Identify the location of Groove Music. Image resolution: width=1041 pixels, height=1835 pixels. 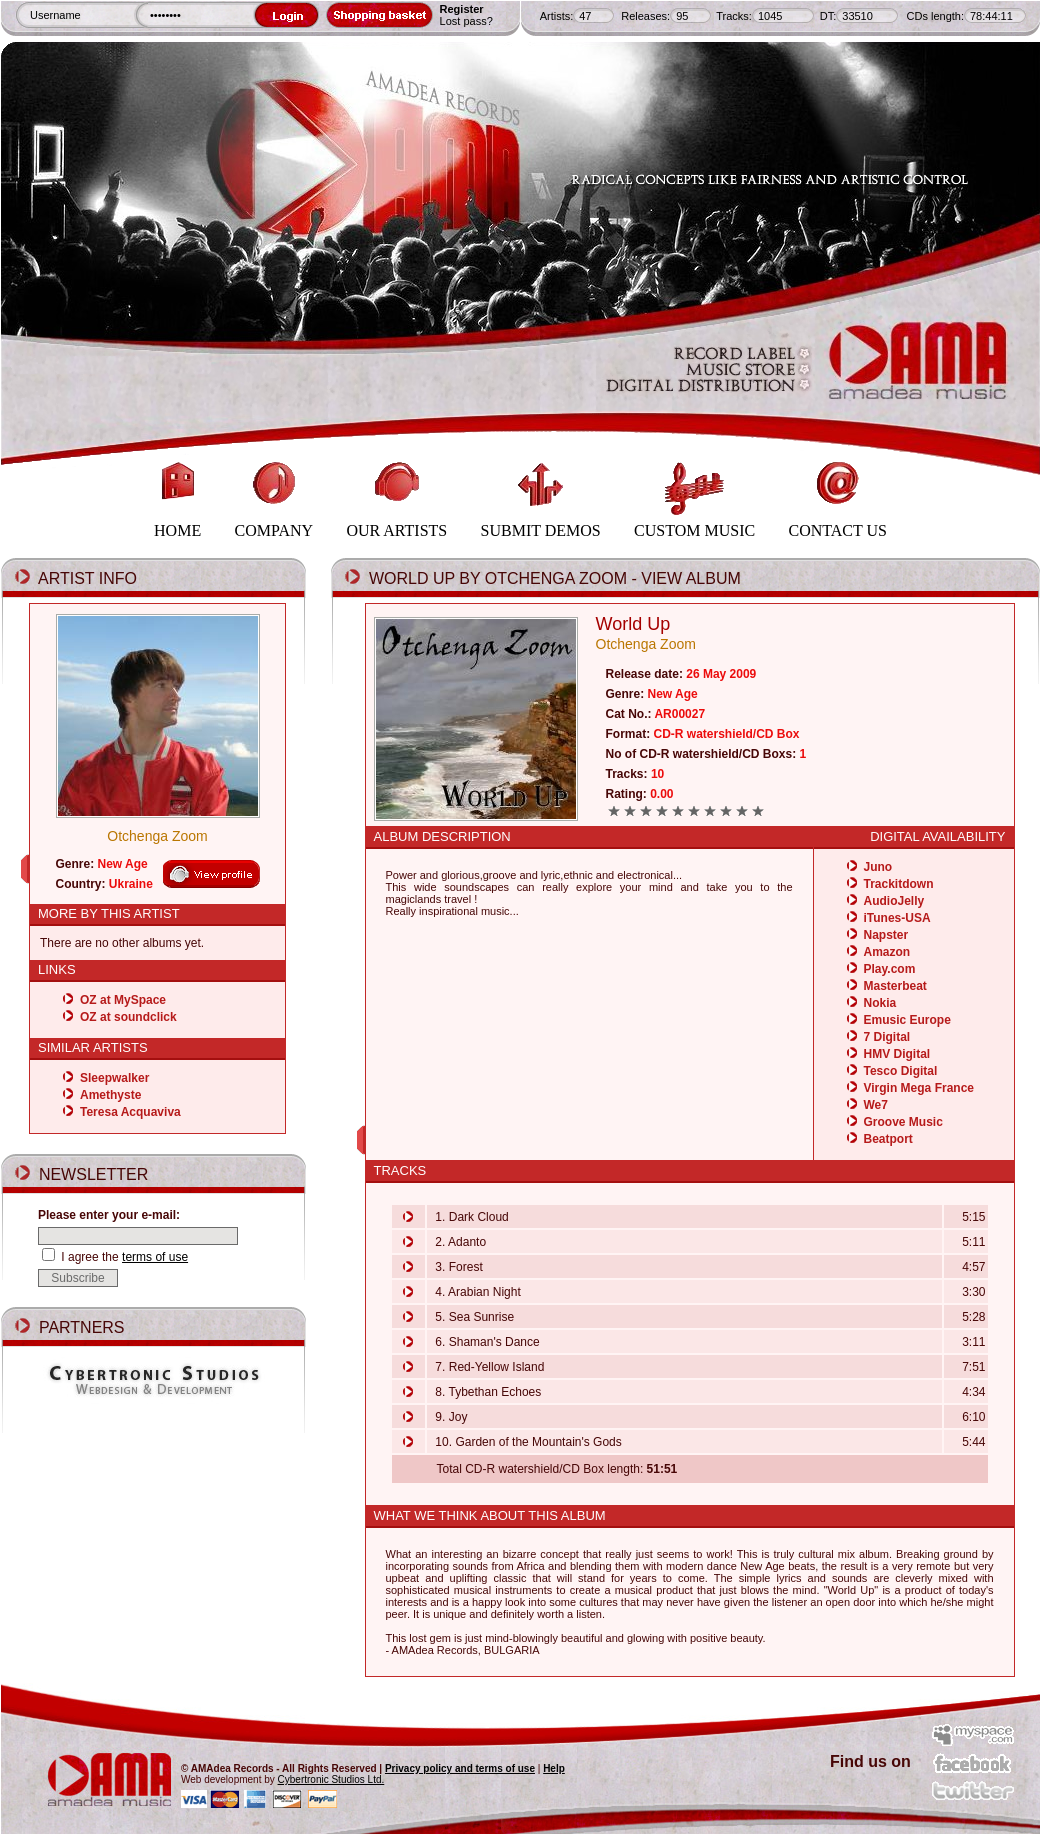
(903, 1122).